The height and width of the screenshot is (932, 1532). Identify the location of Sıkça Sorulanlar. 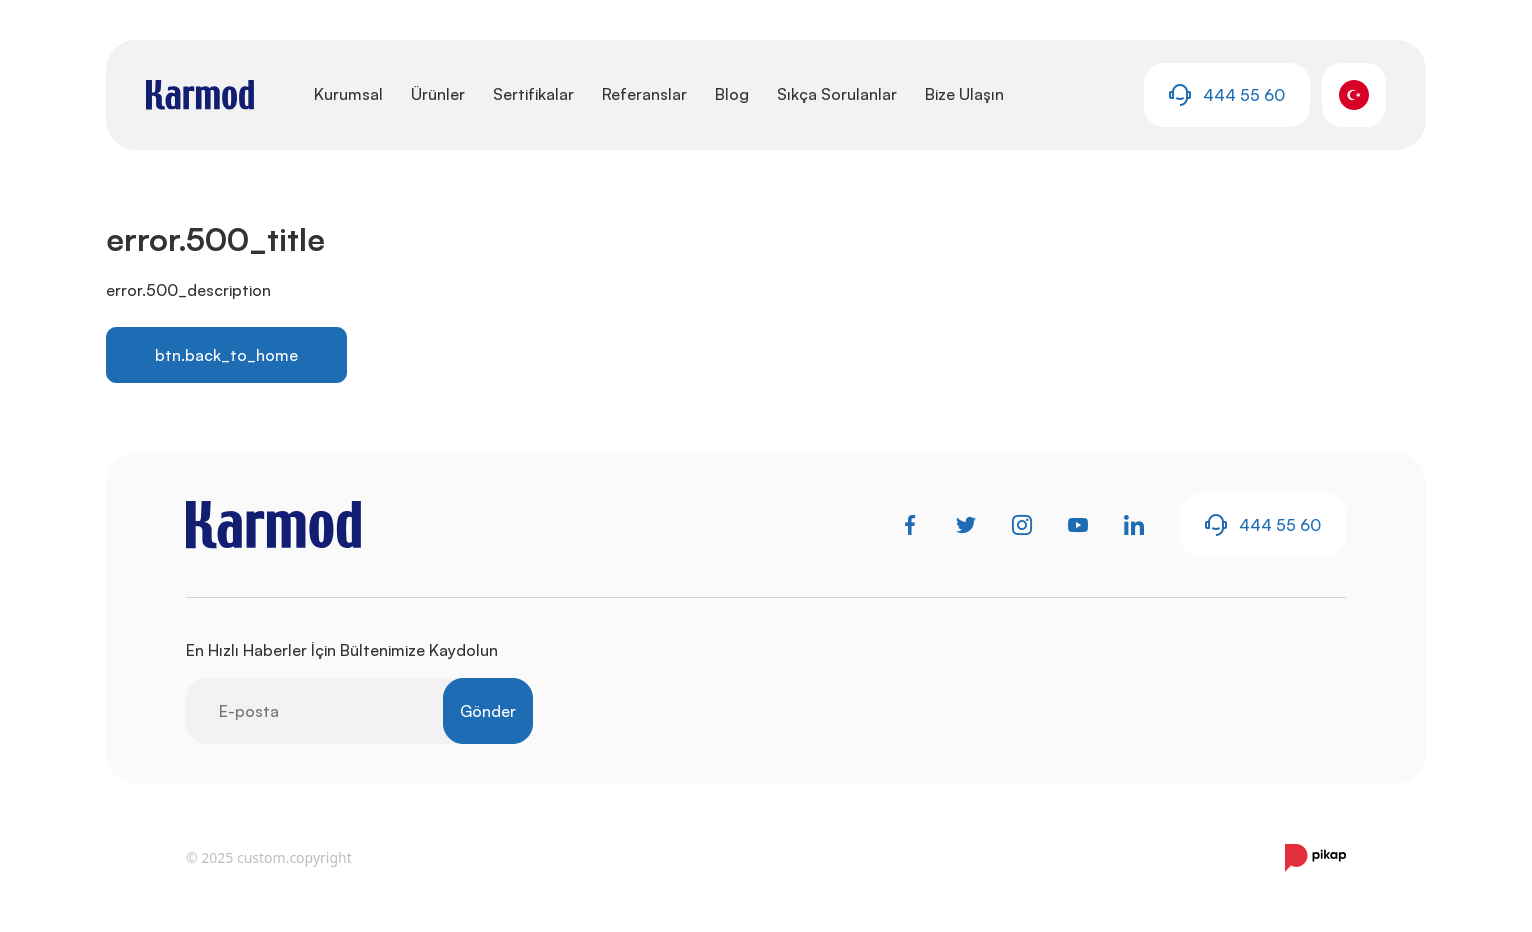
(837, 94).